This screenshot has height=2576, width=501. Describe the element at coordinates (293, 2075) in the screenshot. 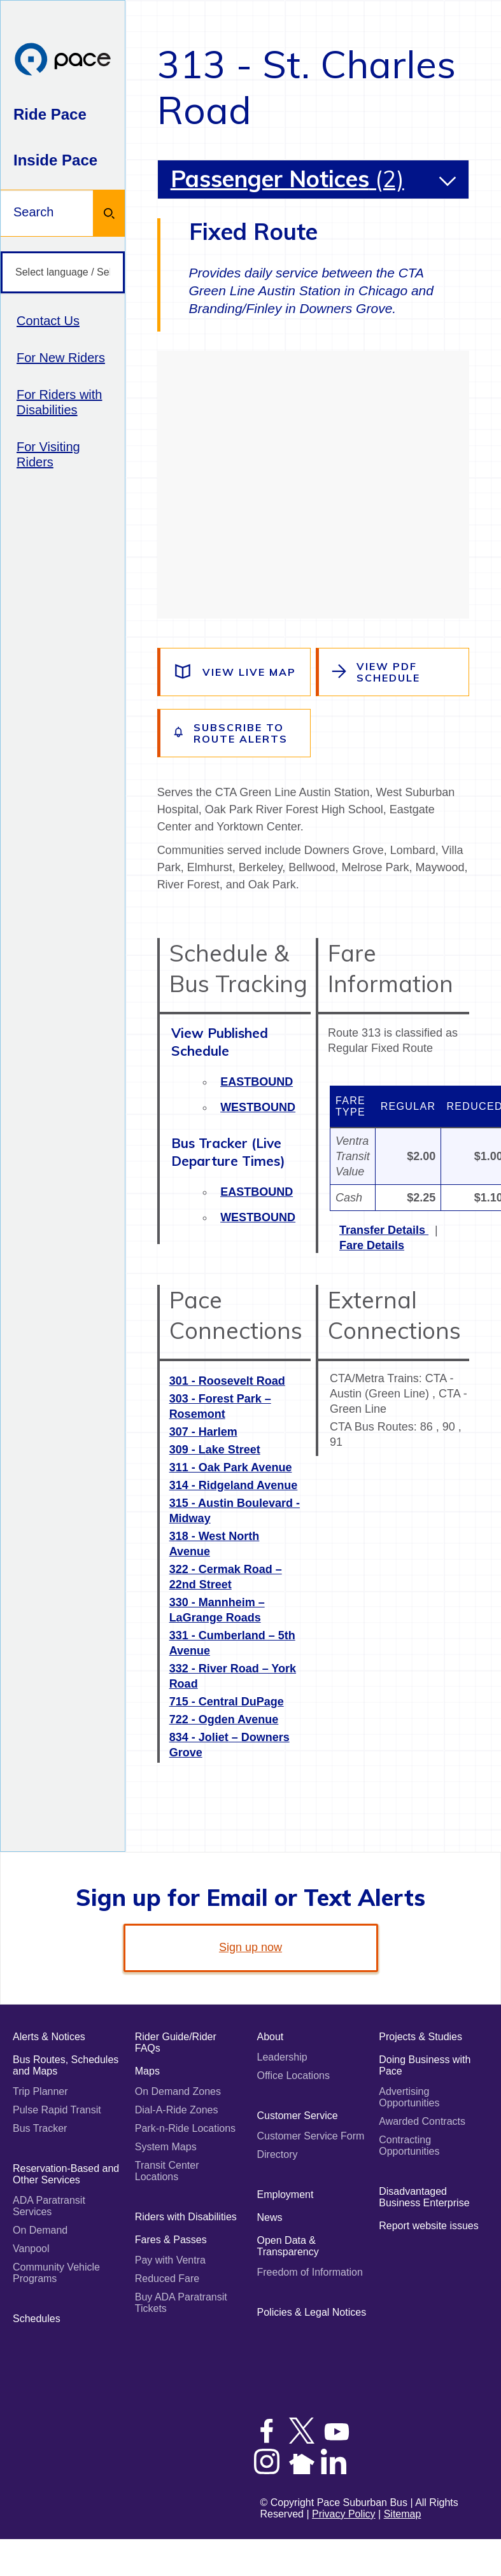

I see `Office Locations` at that location.